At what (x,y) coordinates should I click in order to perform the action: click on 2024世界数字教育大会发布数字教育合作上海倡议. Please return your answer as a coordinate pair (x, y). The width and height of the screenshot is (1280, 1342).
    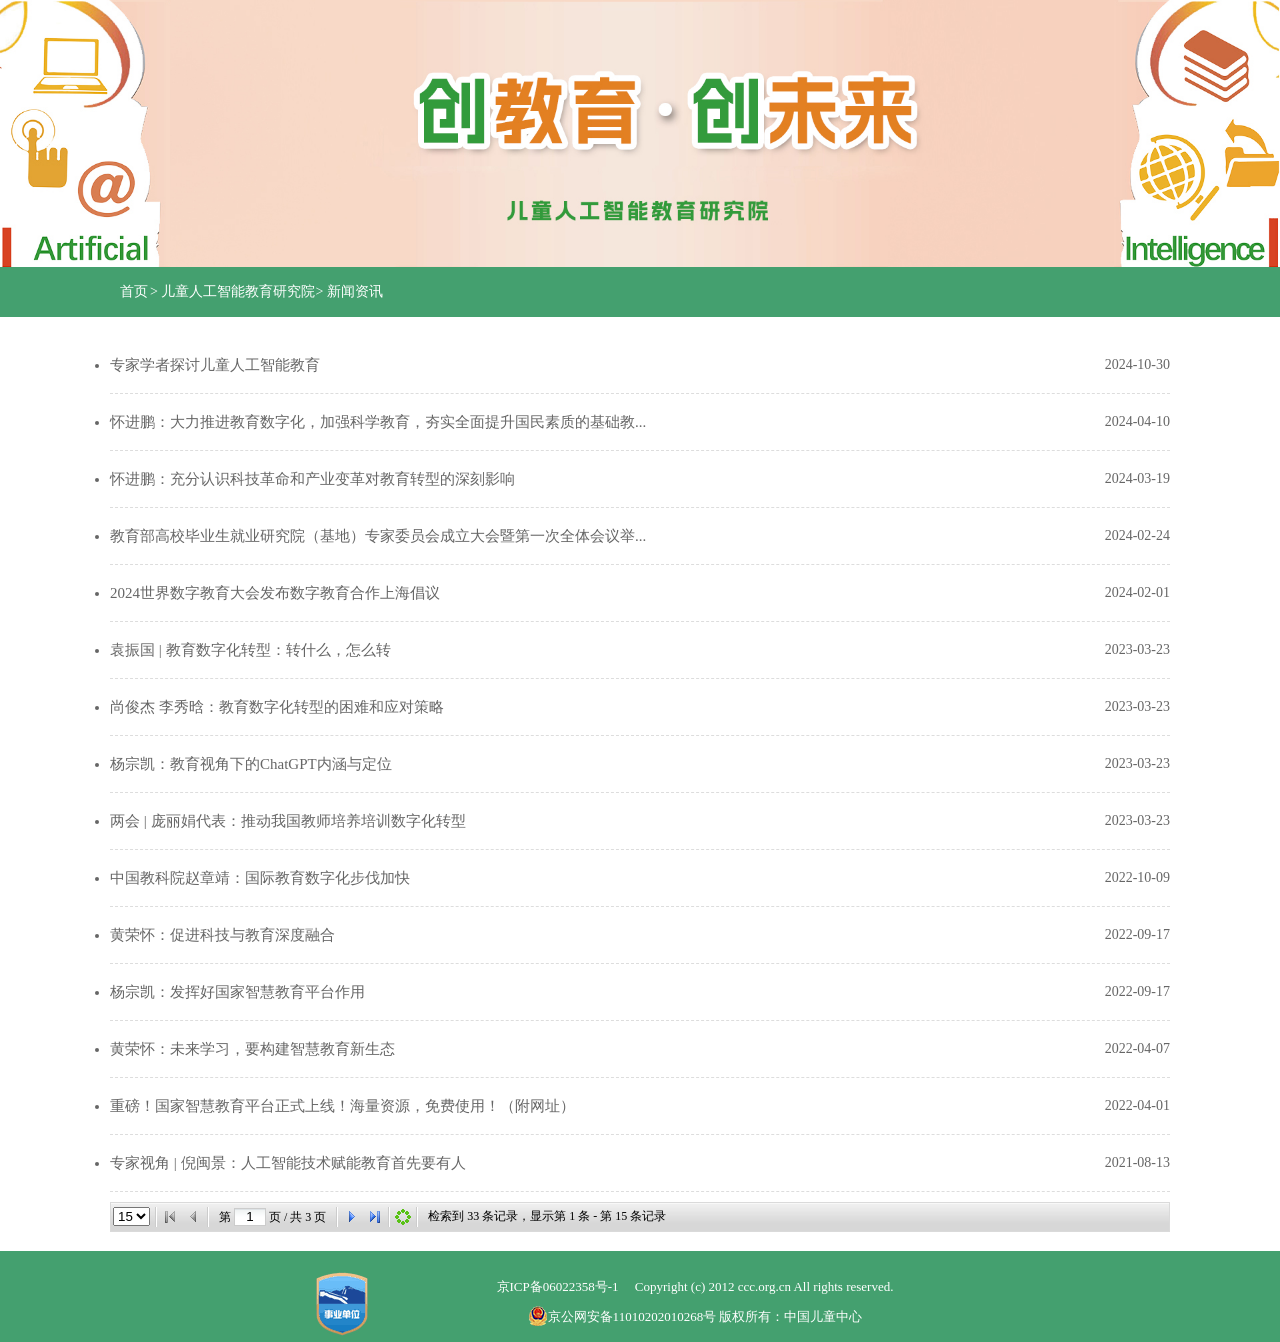
    Looking at the image, I should click on (275, 593).